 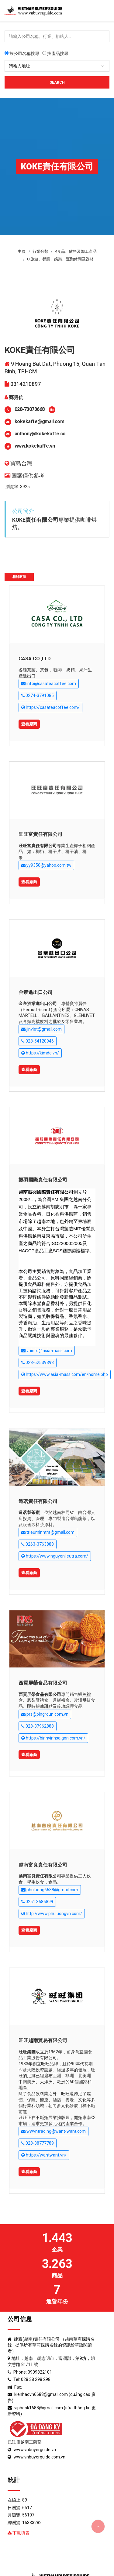 I want to click on trieuminhtra@gmail.com, so click(x=47, y=1532).